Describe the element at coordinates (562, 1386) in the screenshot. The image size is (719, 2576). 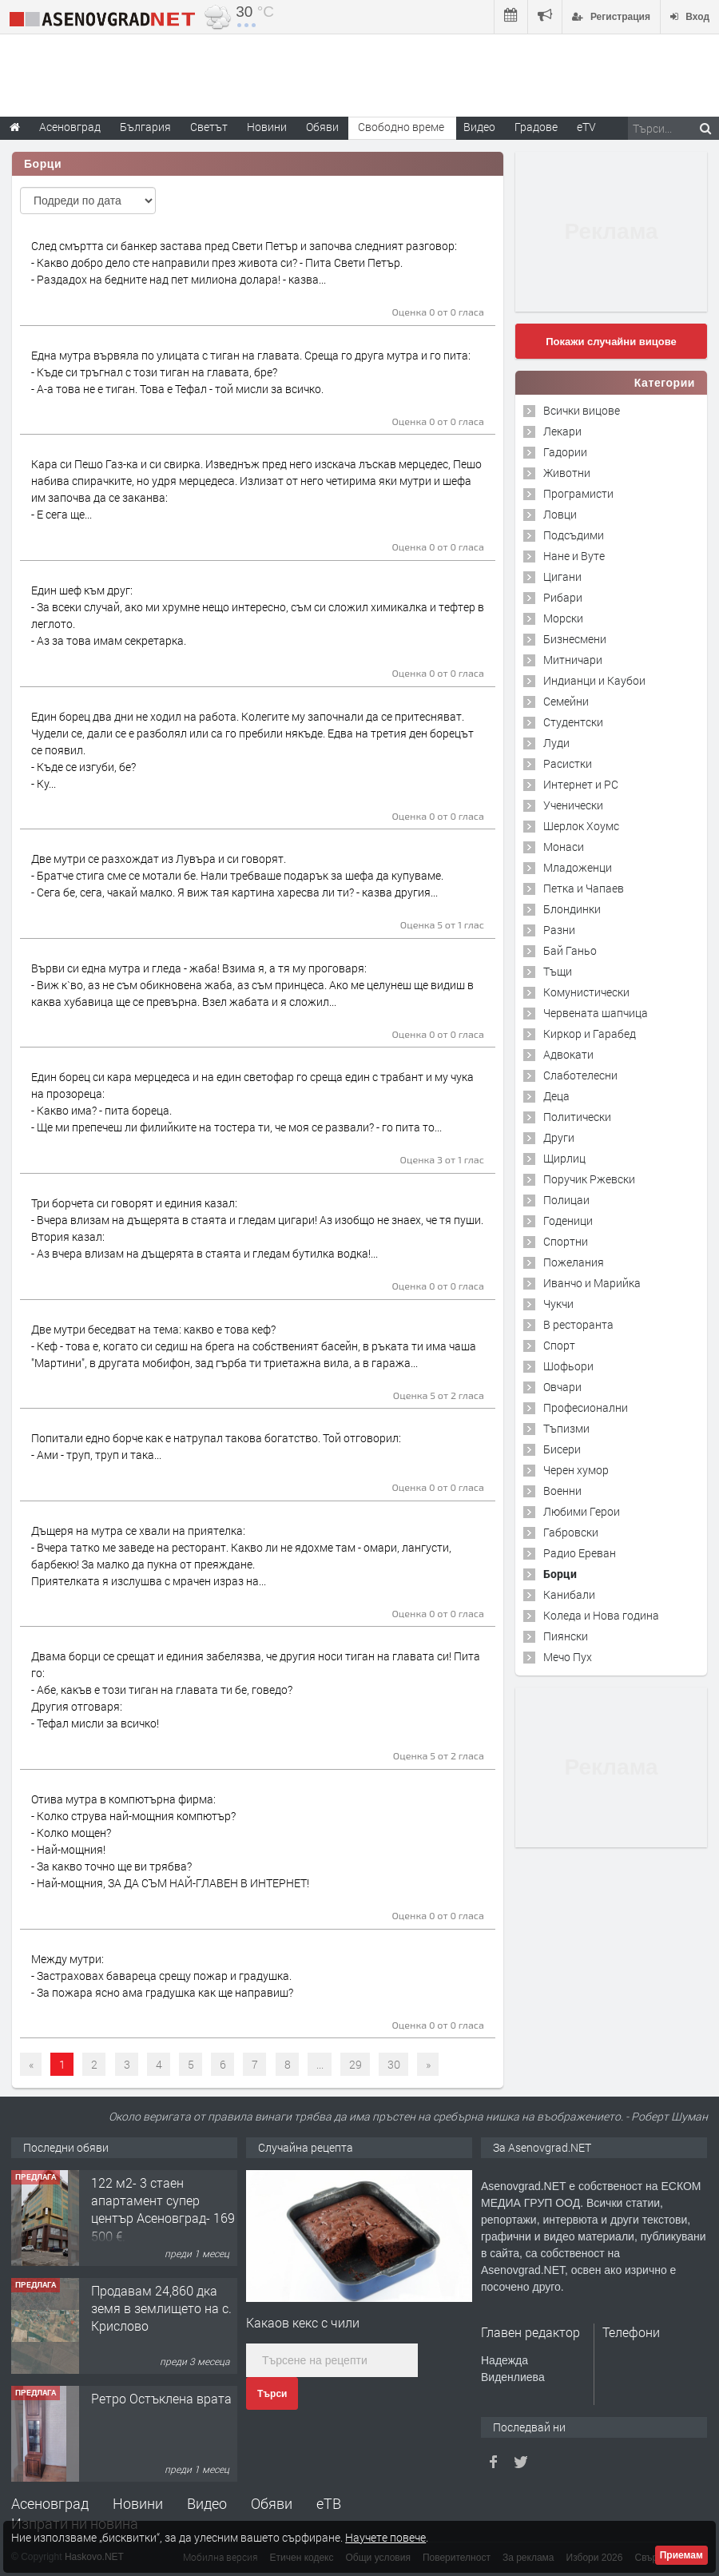
I see `Овчари` at that location.